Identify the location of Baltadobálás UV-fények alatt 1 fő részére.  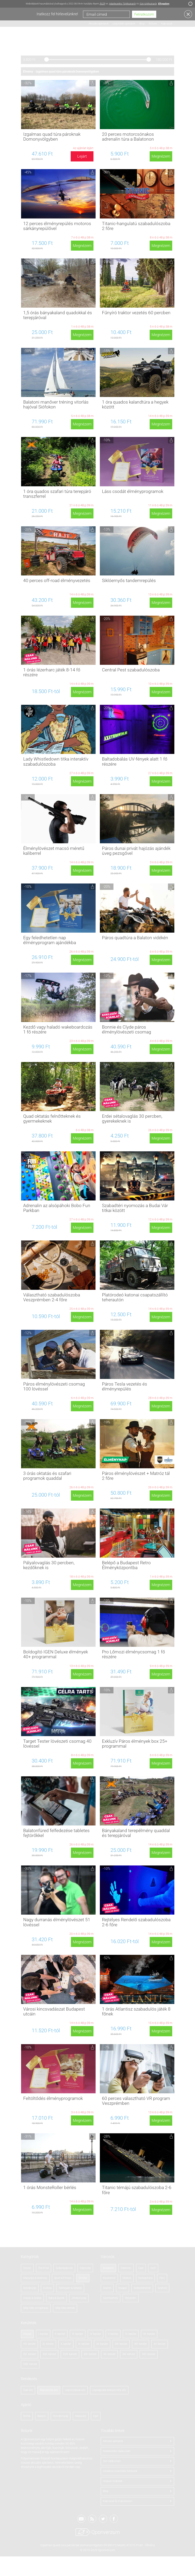
(134, 767).